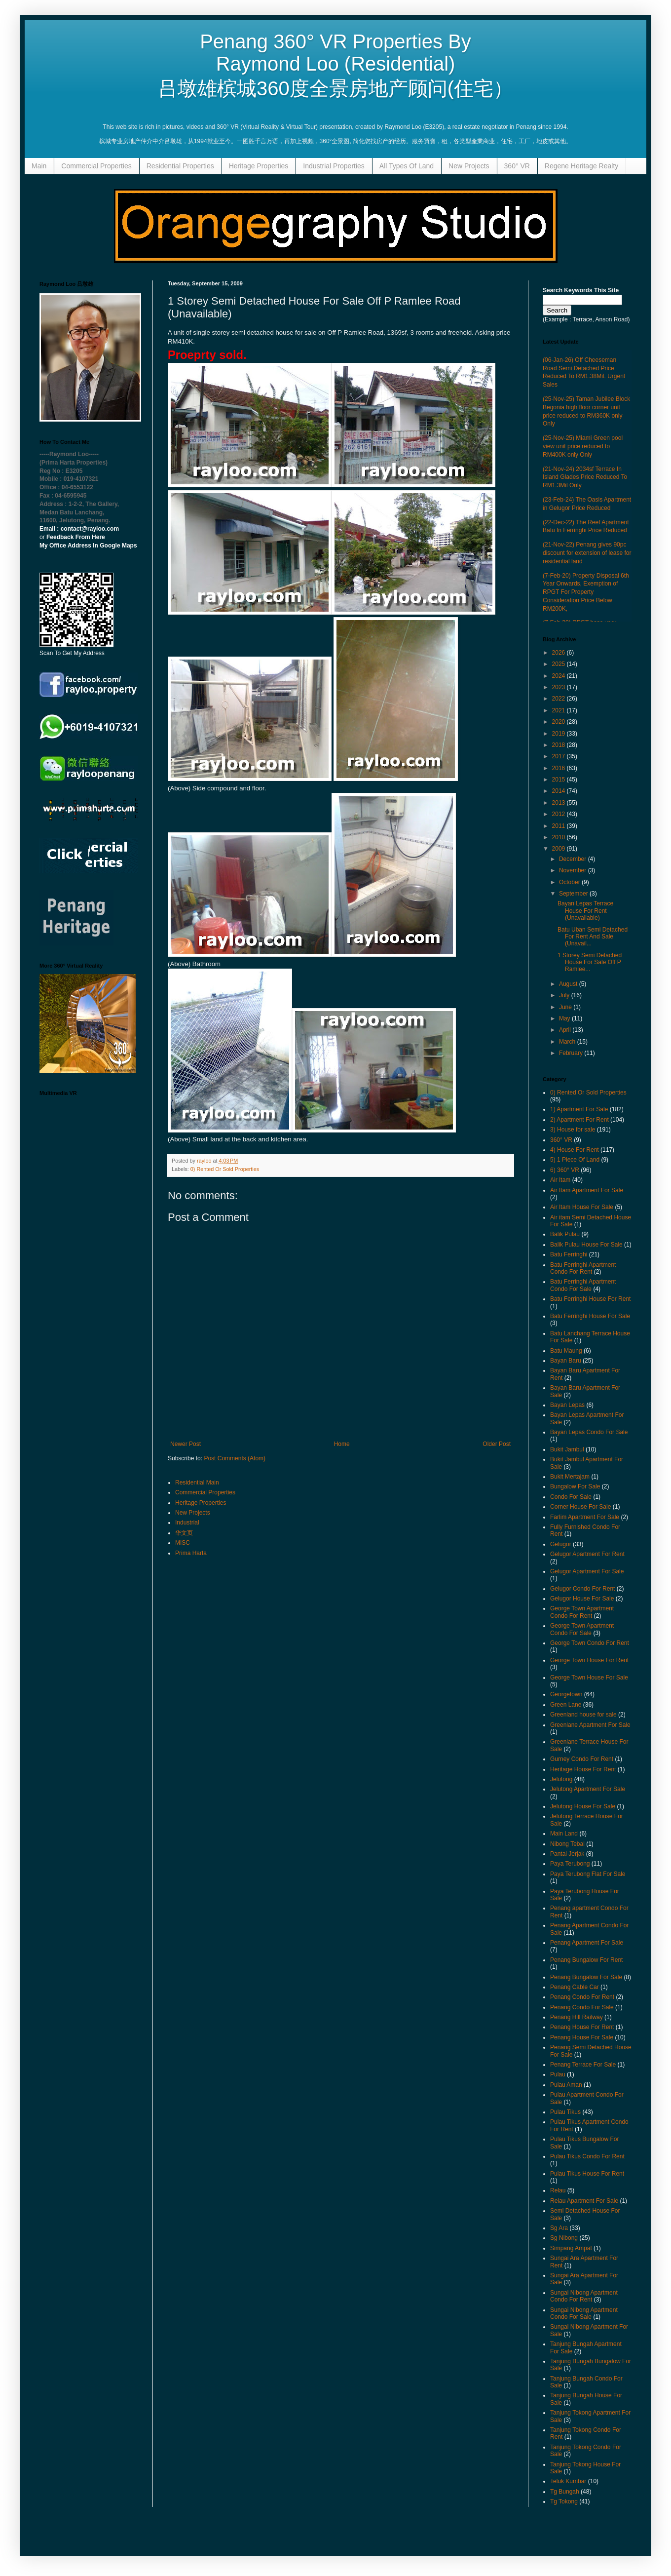 This screenshot has height=2576, width=671. What do you see at coordinates (581, 166) in the screenshot?
I see `Regene Heritage Realty` at bounding box center [581, 166].